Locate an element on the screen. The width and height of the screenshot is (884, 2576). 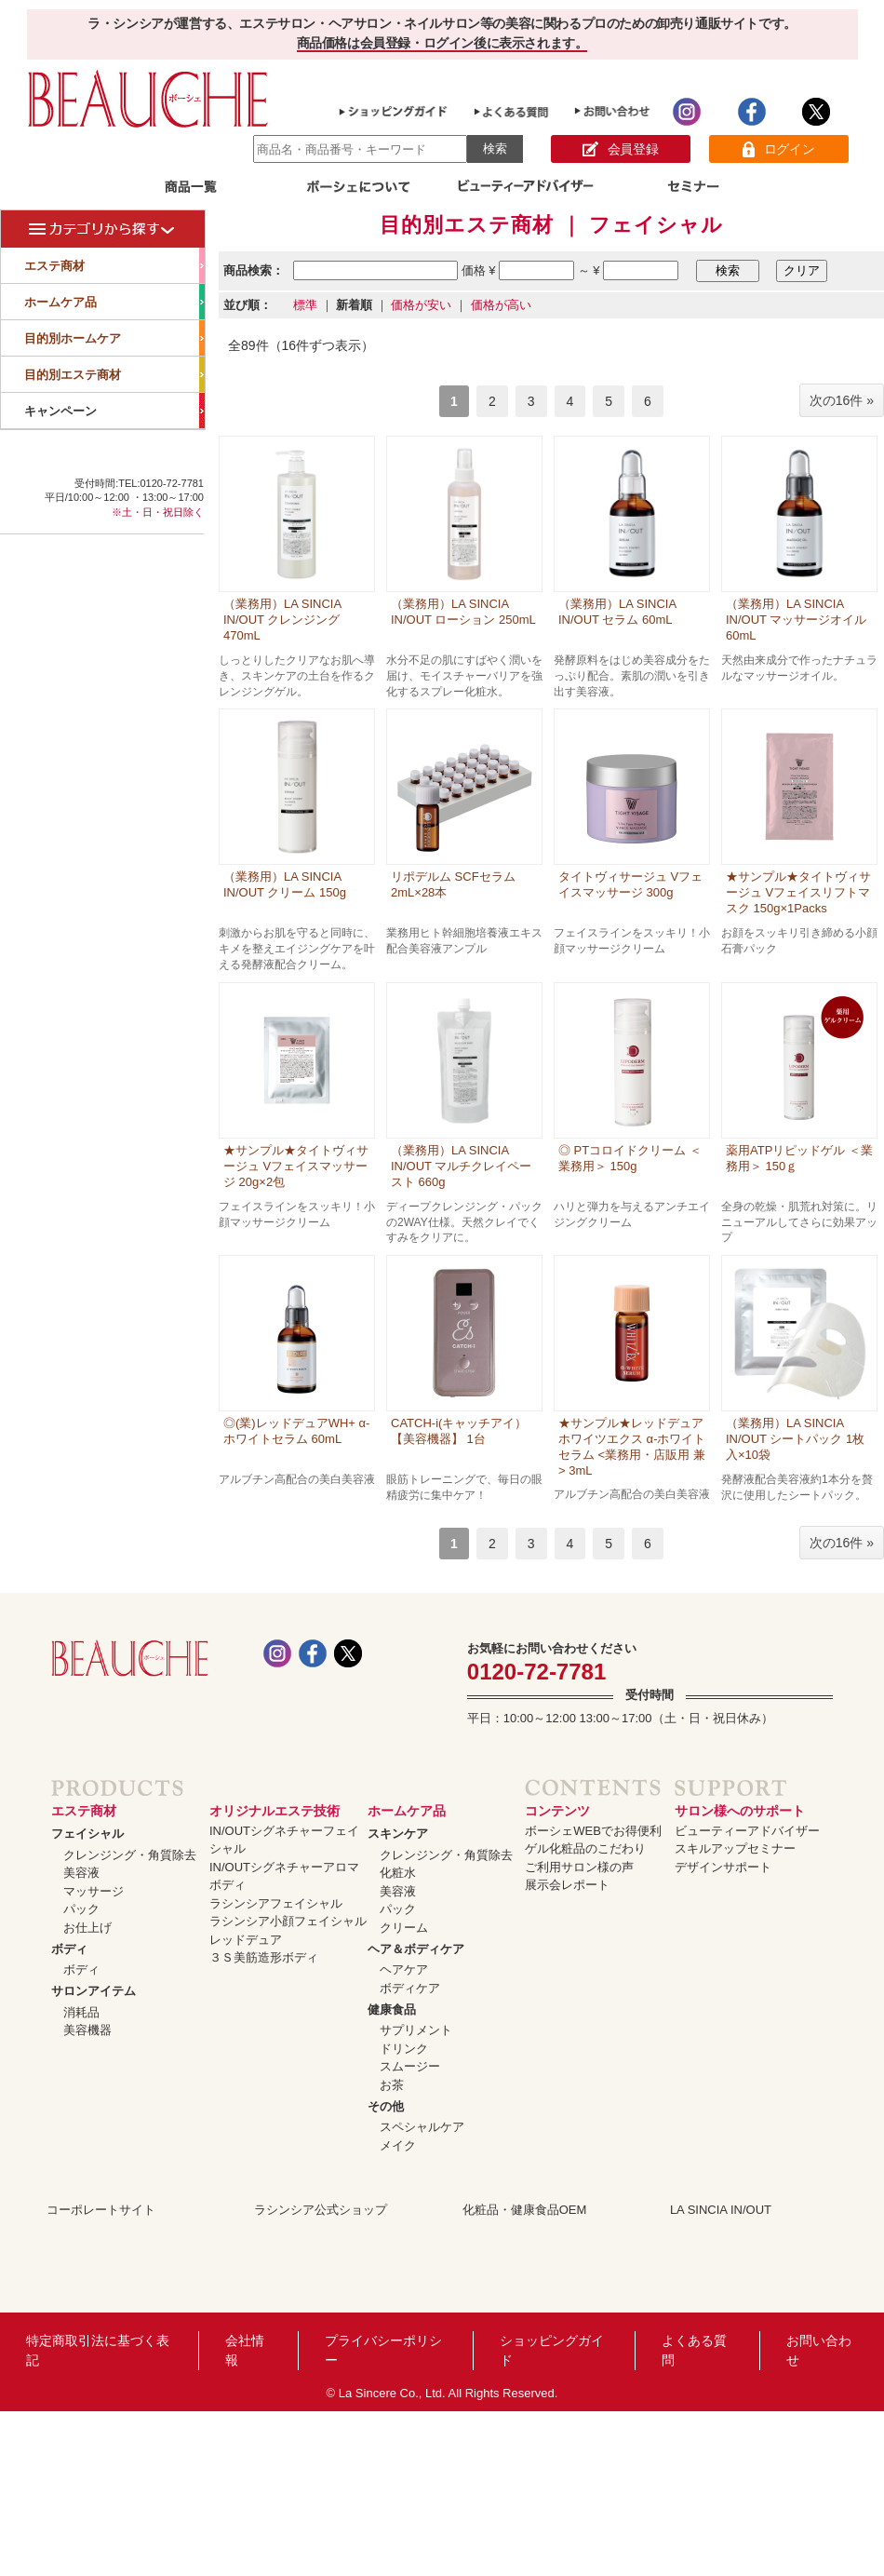
ドリンク is located at coordinates (404, 2049).